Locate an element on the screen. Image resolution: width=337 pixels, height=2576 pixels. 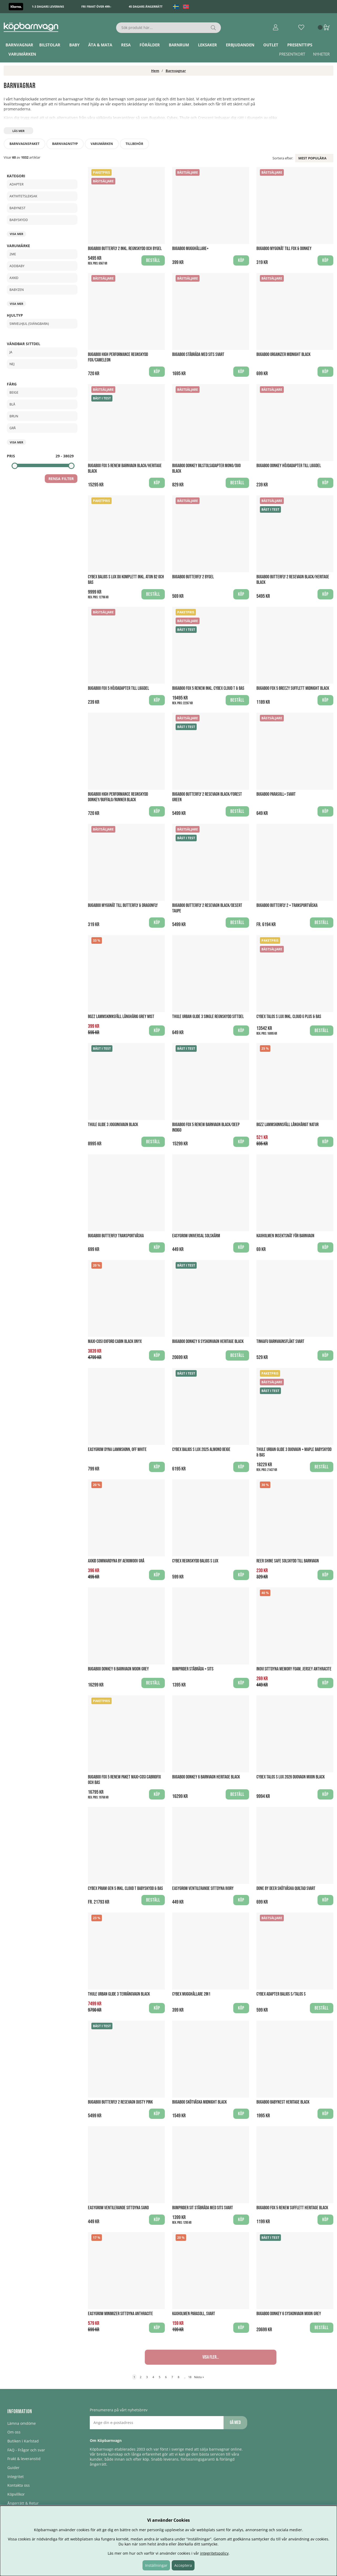
Tinkafu Barnvagnsfläkt Svart is located at coordinates (280, 1341).